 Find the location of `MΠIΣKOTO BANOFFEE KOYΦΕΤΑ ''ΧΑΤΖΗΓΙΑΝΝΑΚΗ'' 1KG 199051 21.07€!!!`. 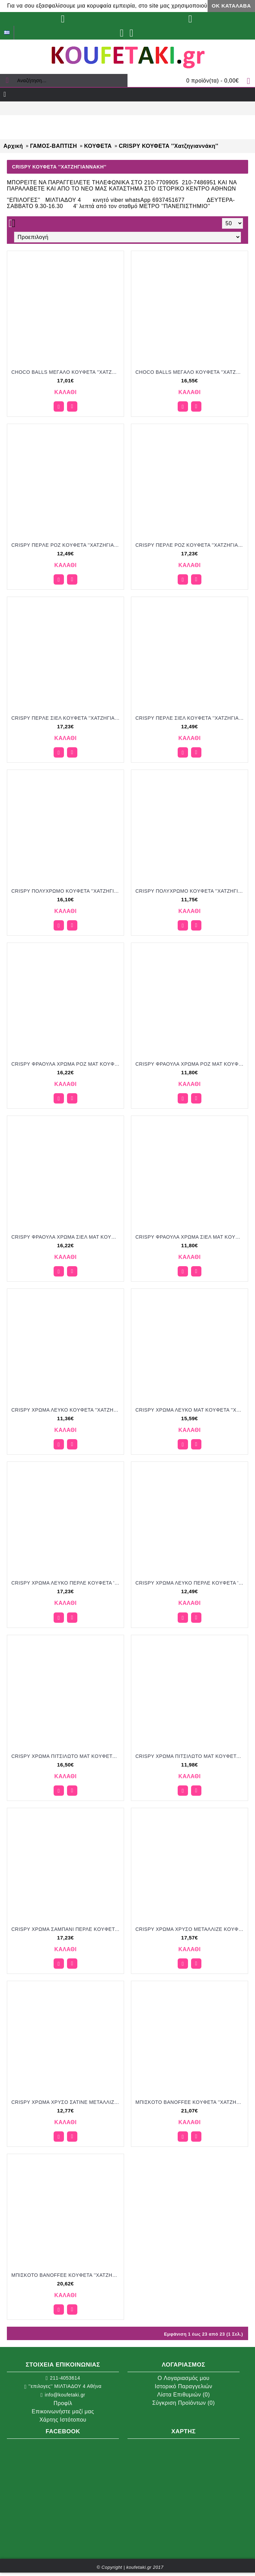

MΠIΣKOTO BANOFFEE KOYΦΕΤΑ ''ΧΑΤΖΗΓΙΑΝΝΑΚΗ'' 1KG 199051 21.07€!!! is located at coordinates (190, 2102).